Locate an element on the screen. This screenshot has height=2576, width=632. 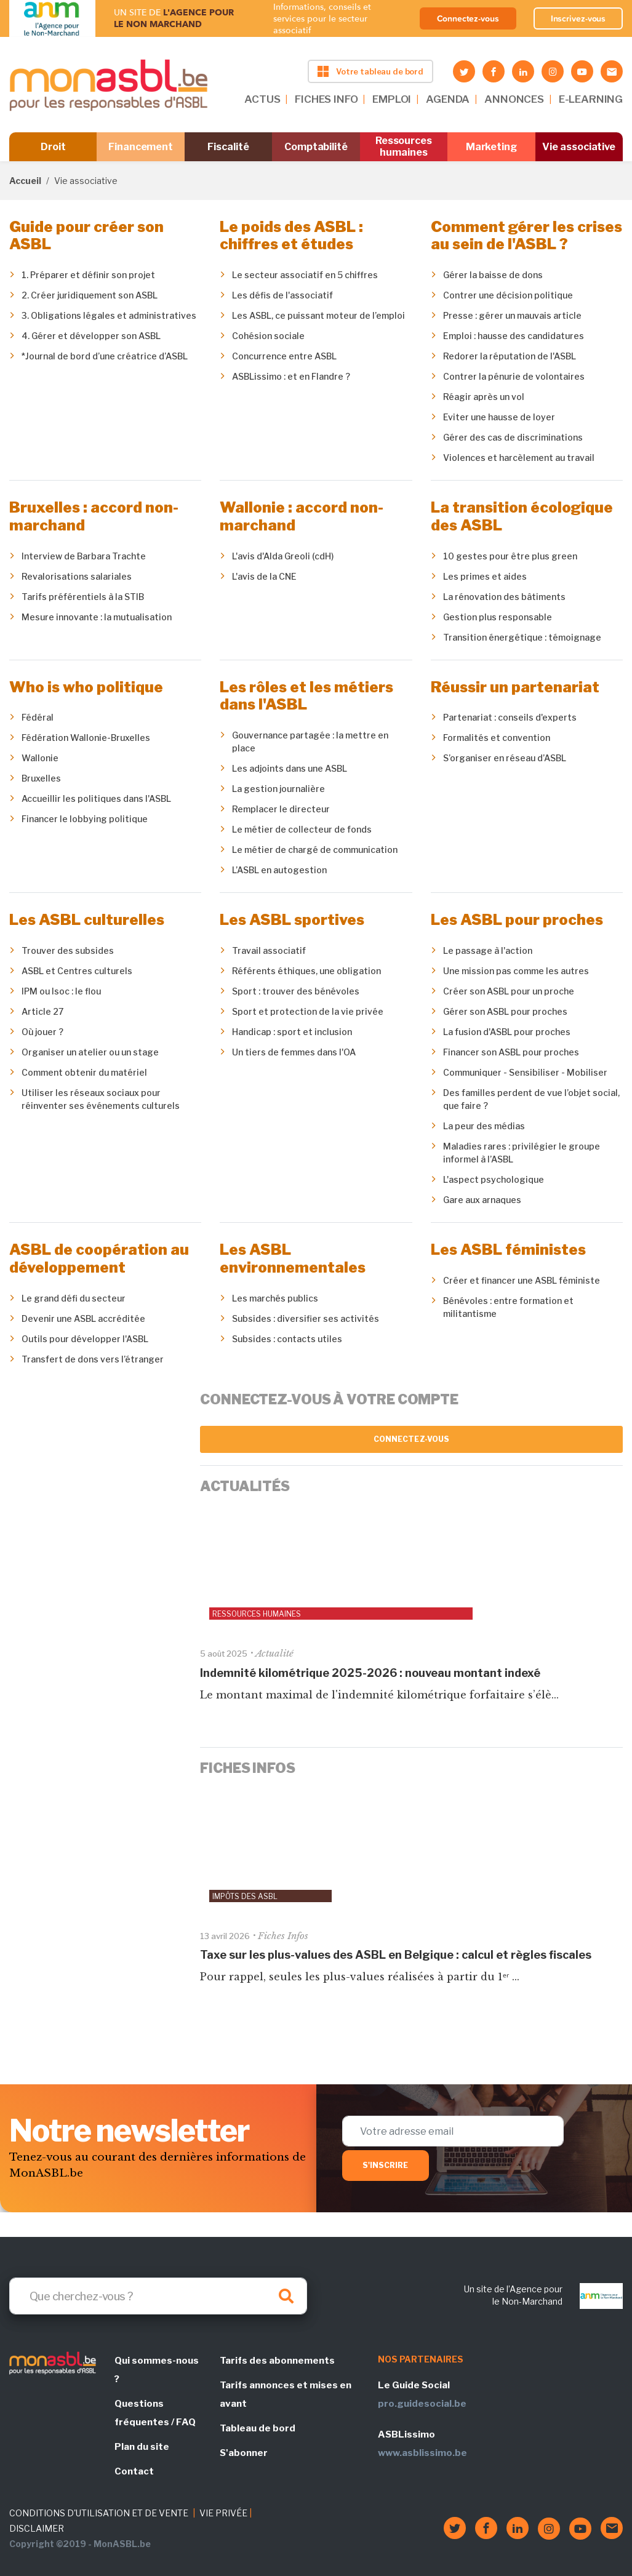
E-LEARNING is located at coordinates (591, 99).